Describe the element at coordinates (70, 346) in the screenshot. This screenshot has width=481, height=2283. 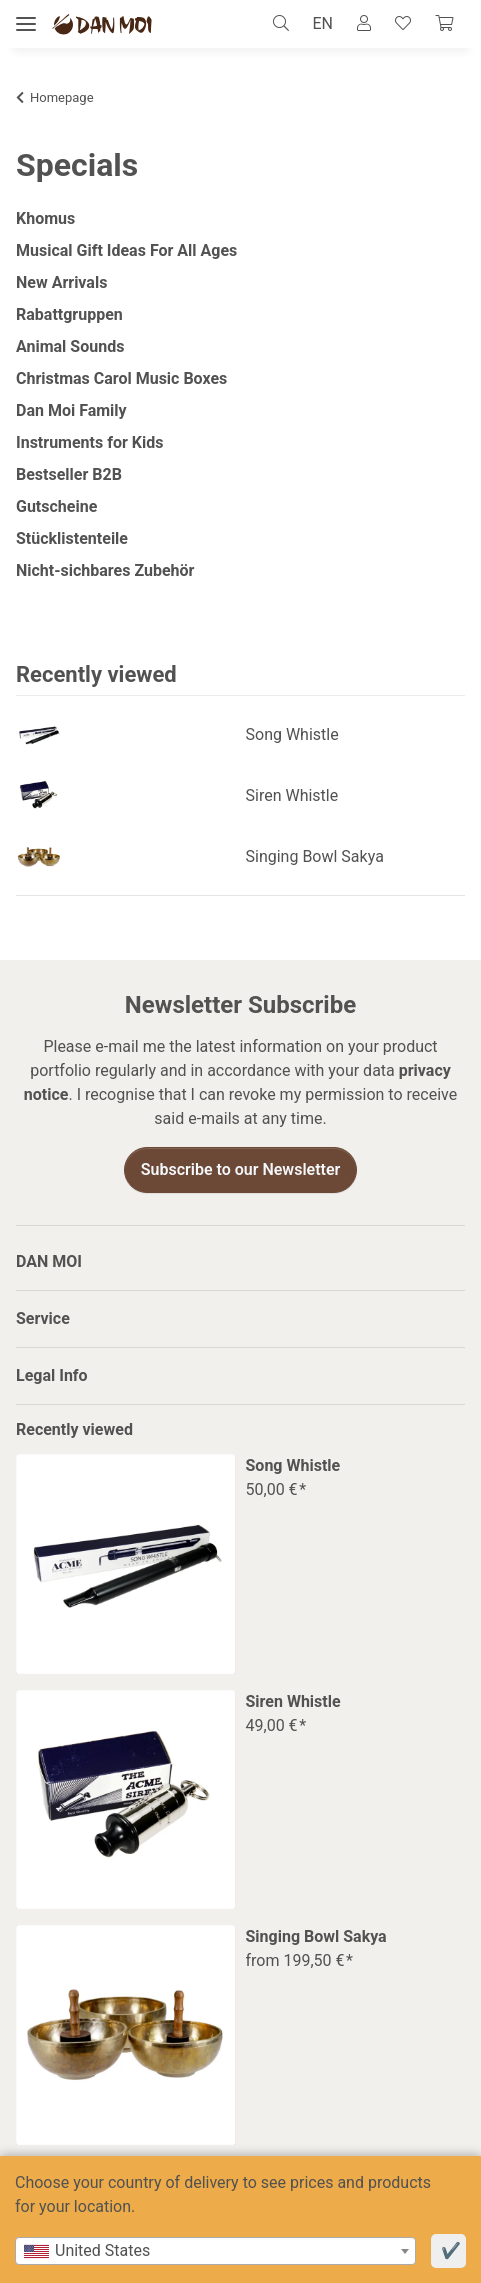
I see `Animal Sounds` at that location.